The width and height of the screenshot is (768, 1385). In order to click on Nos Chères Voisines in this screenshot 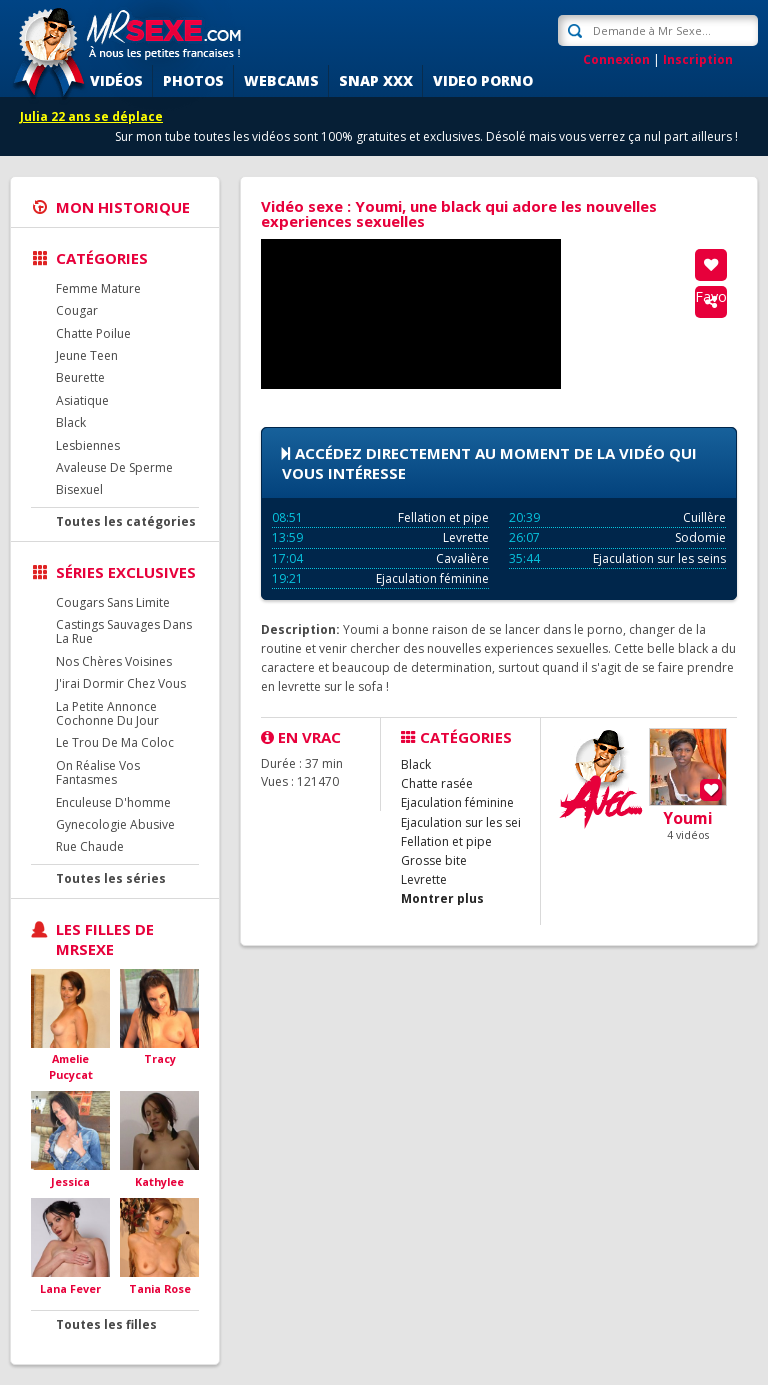, I will do `click(114, 661)`.